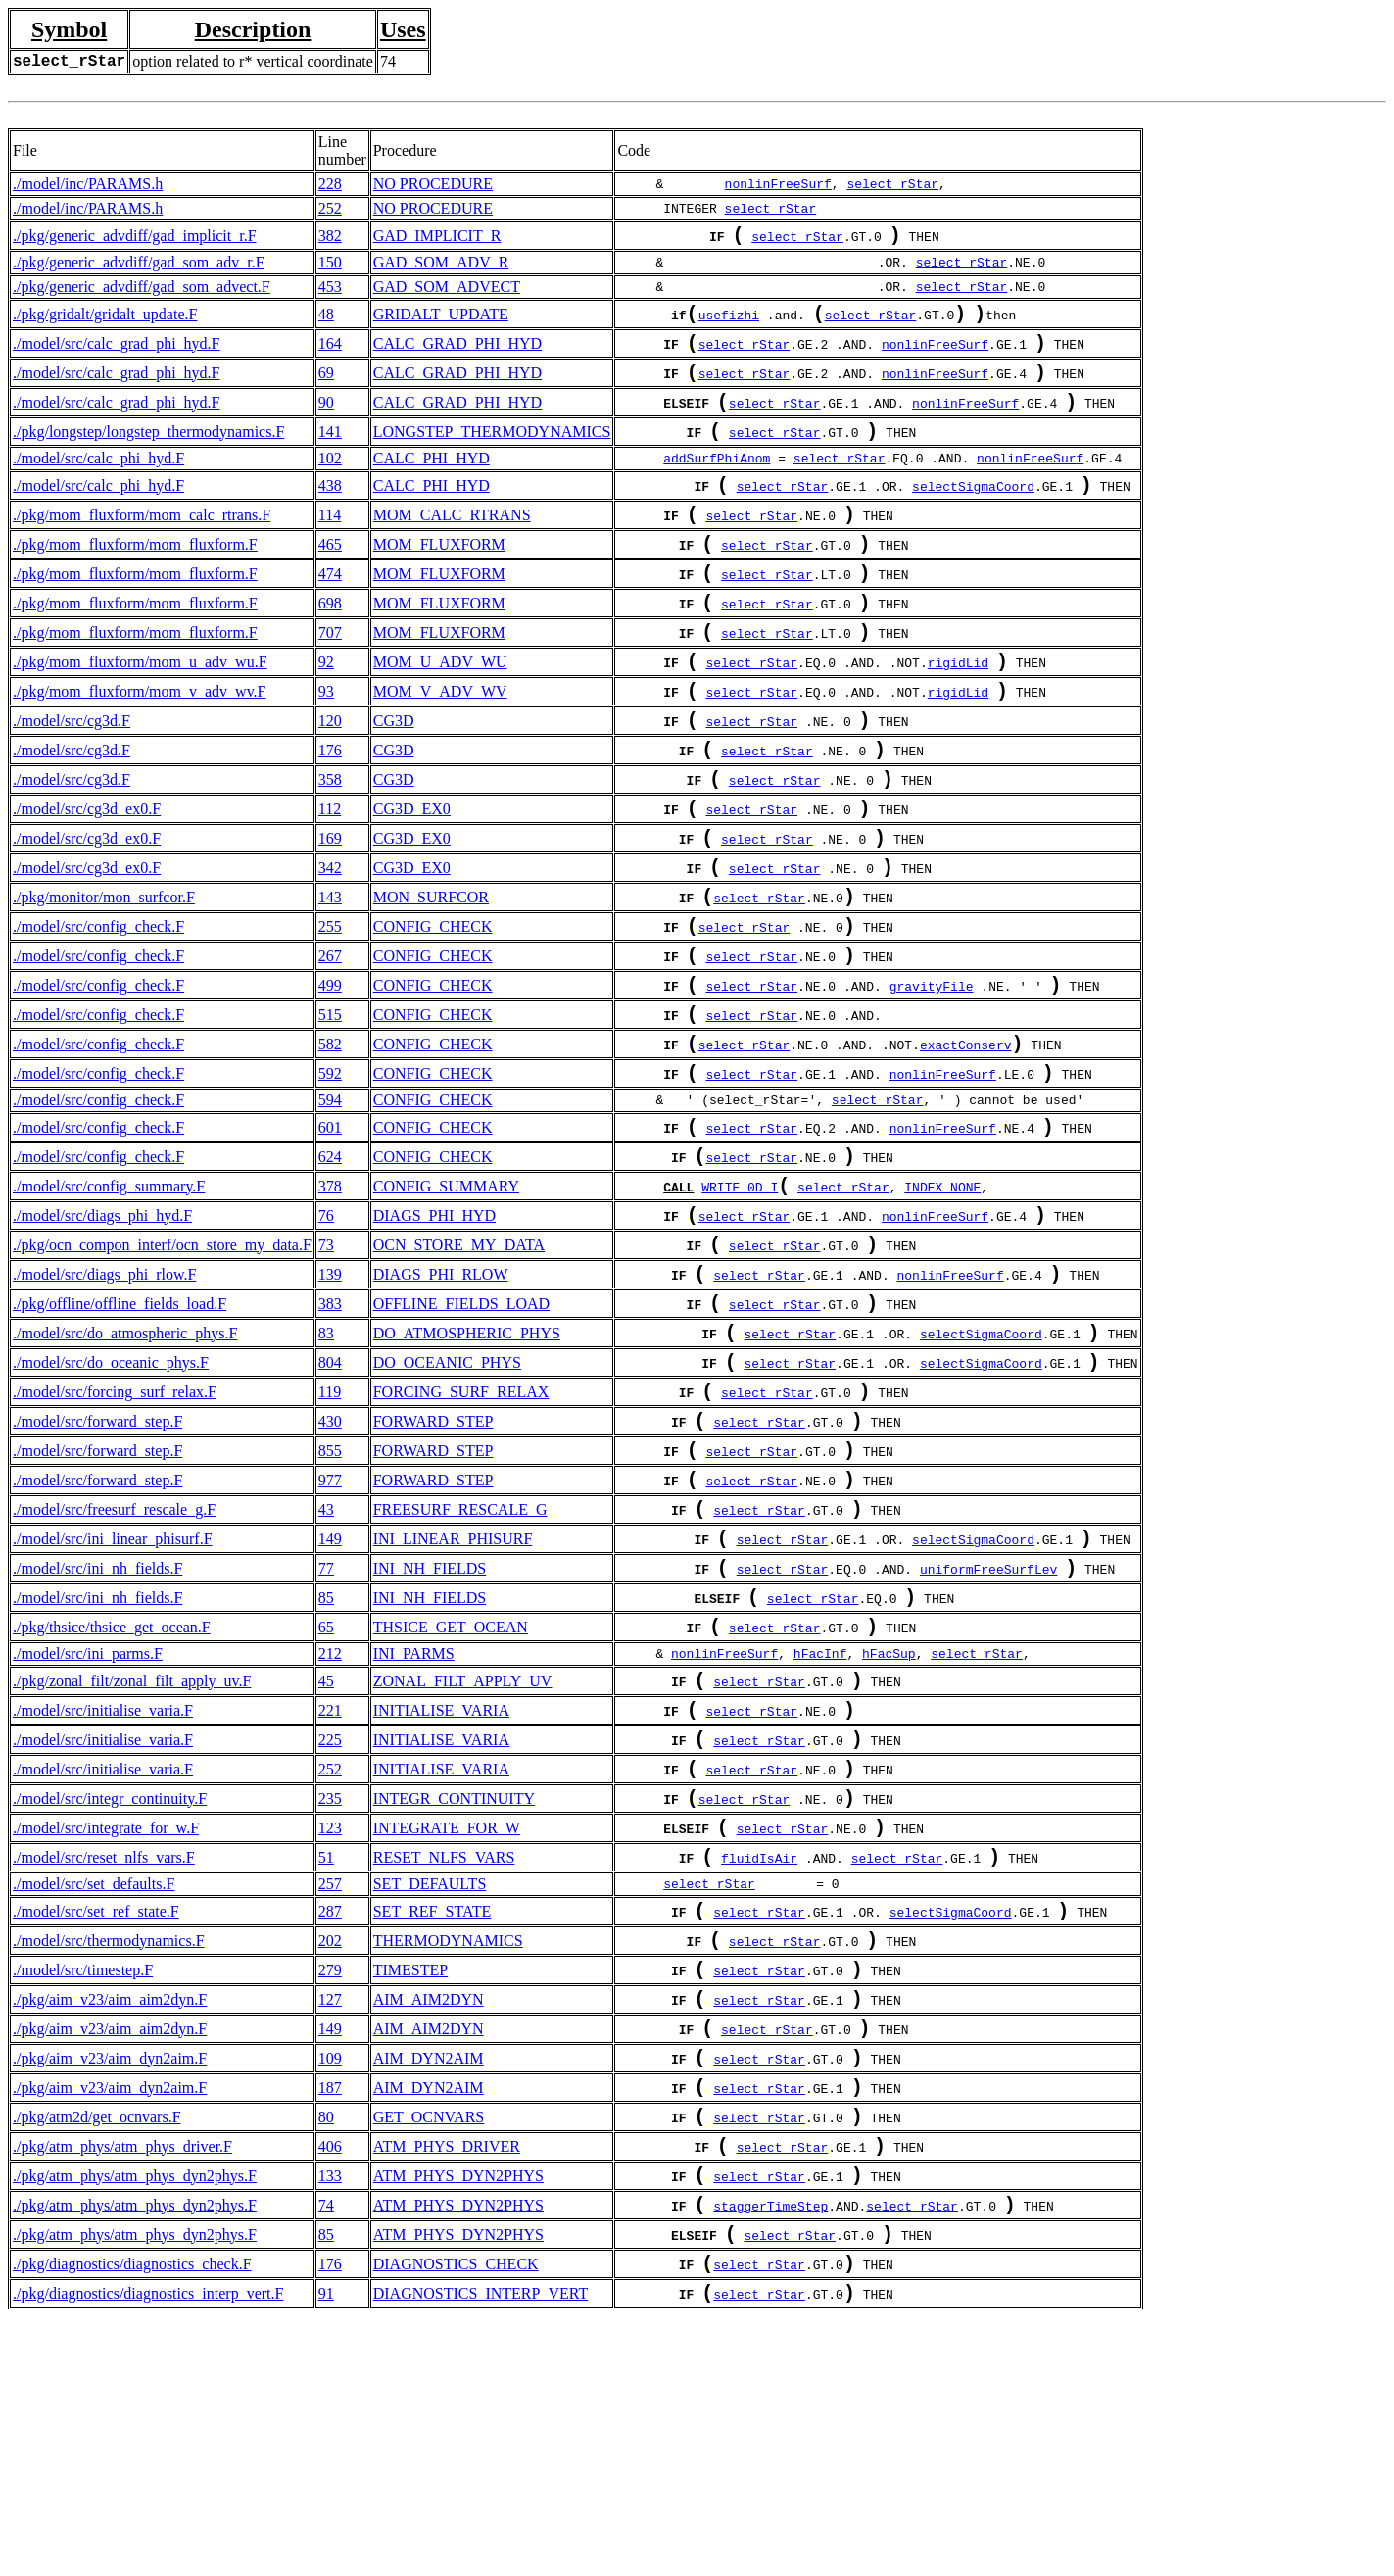 Image resolution: width=1394 pixels, height=2576 pixels. I want to click on ./pkg/gridalt/gridalt_update.F, so click(105, 320).